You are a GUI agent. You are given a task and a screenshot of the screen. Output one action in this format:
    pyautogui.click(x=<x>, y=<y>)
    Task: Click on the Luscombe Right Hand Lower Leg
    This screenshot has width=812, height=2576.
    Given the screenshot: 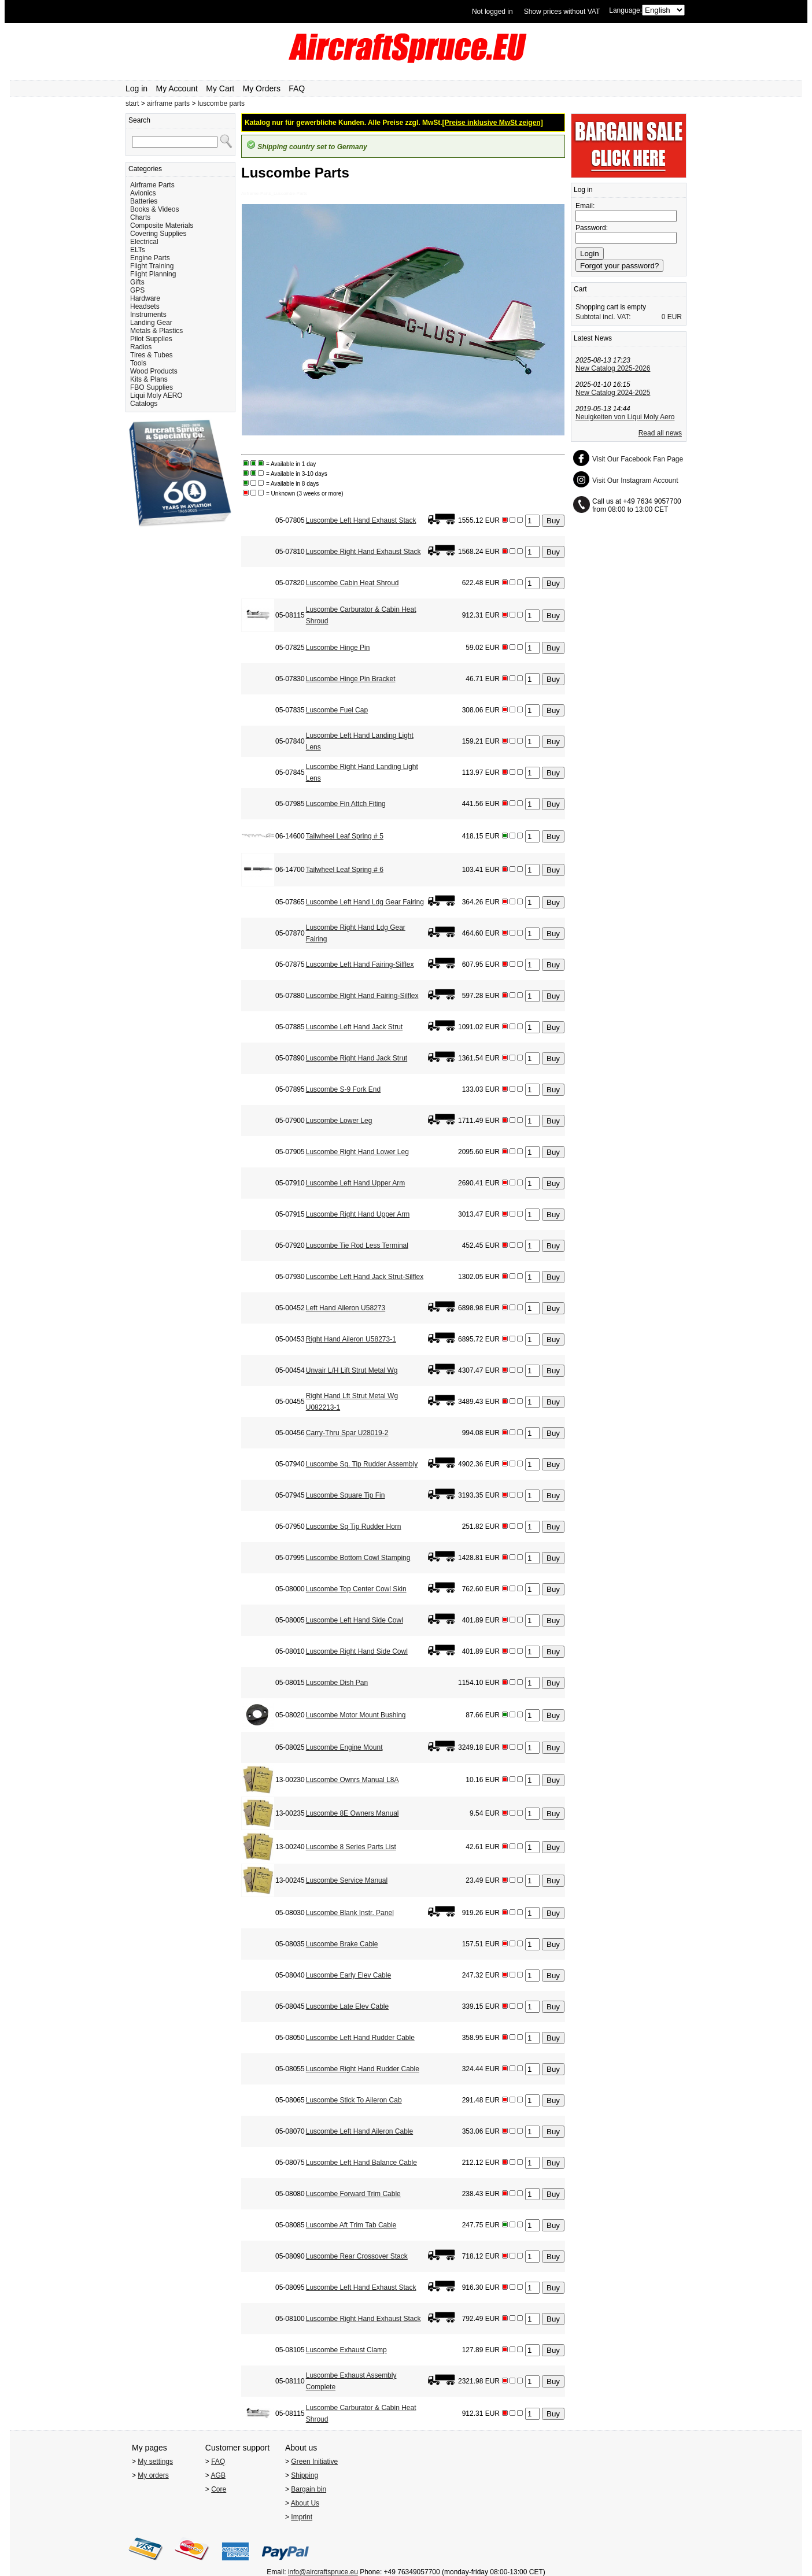 What is the action you would take?
    pyautogui.click(x=357, y=1152)
    